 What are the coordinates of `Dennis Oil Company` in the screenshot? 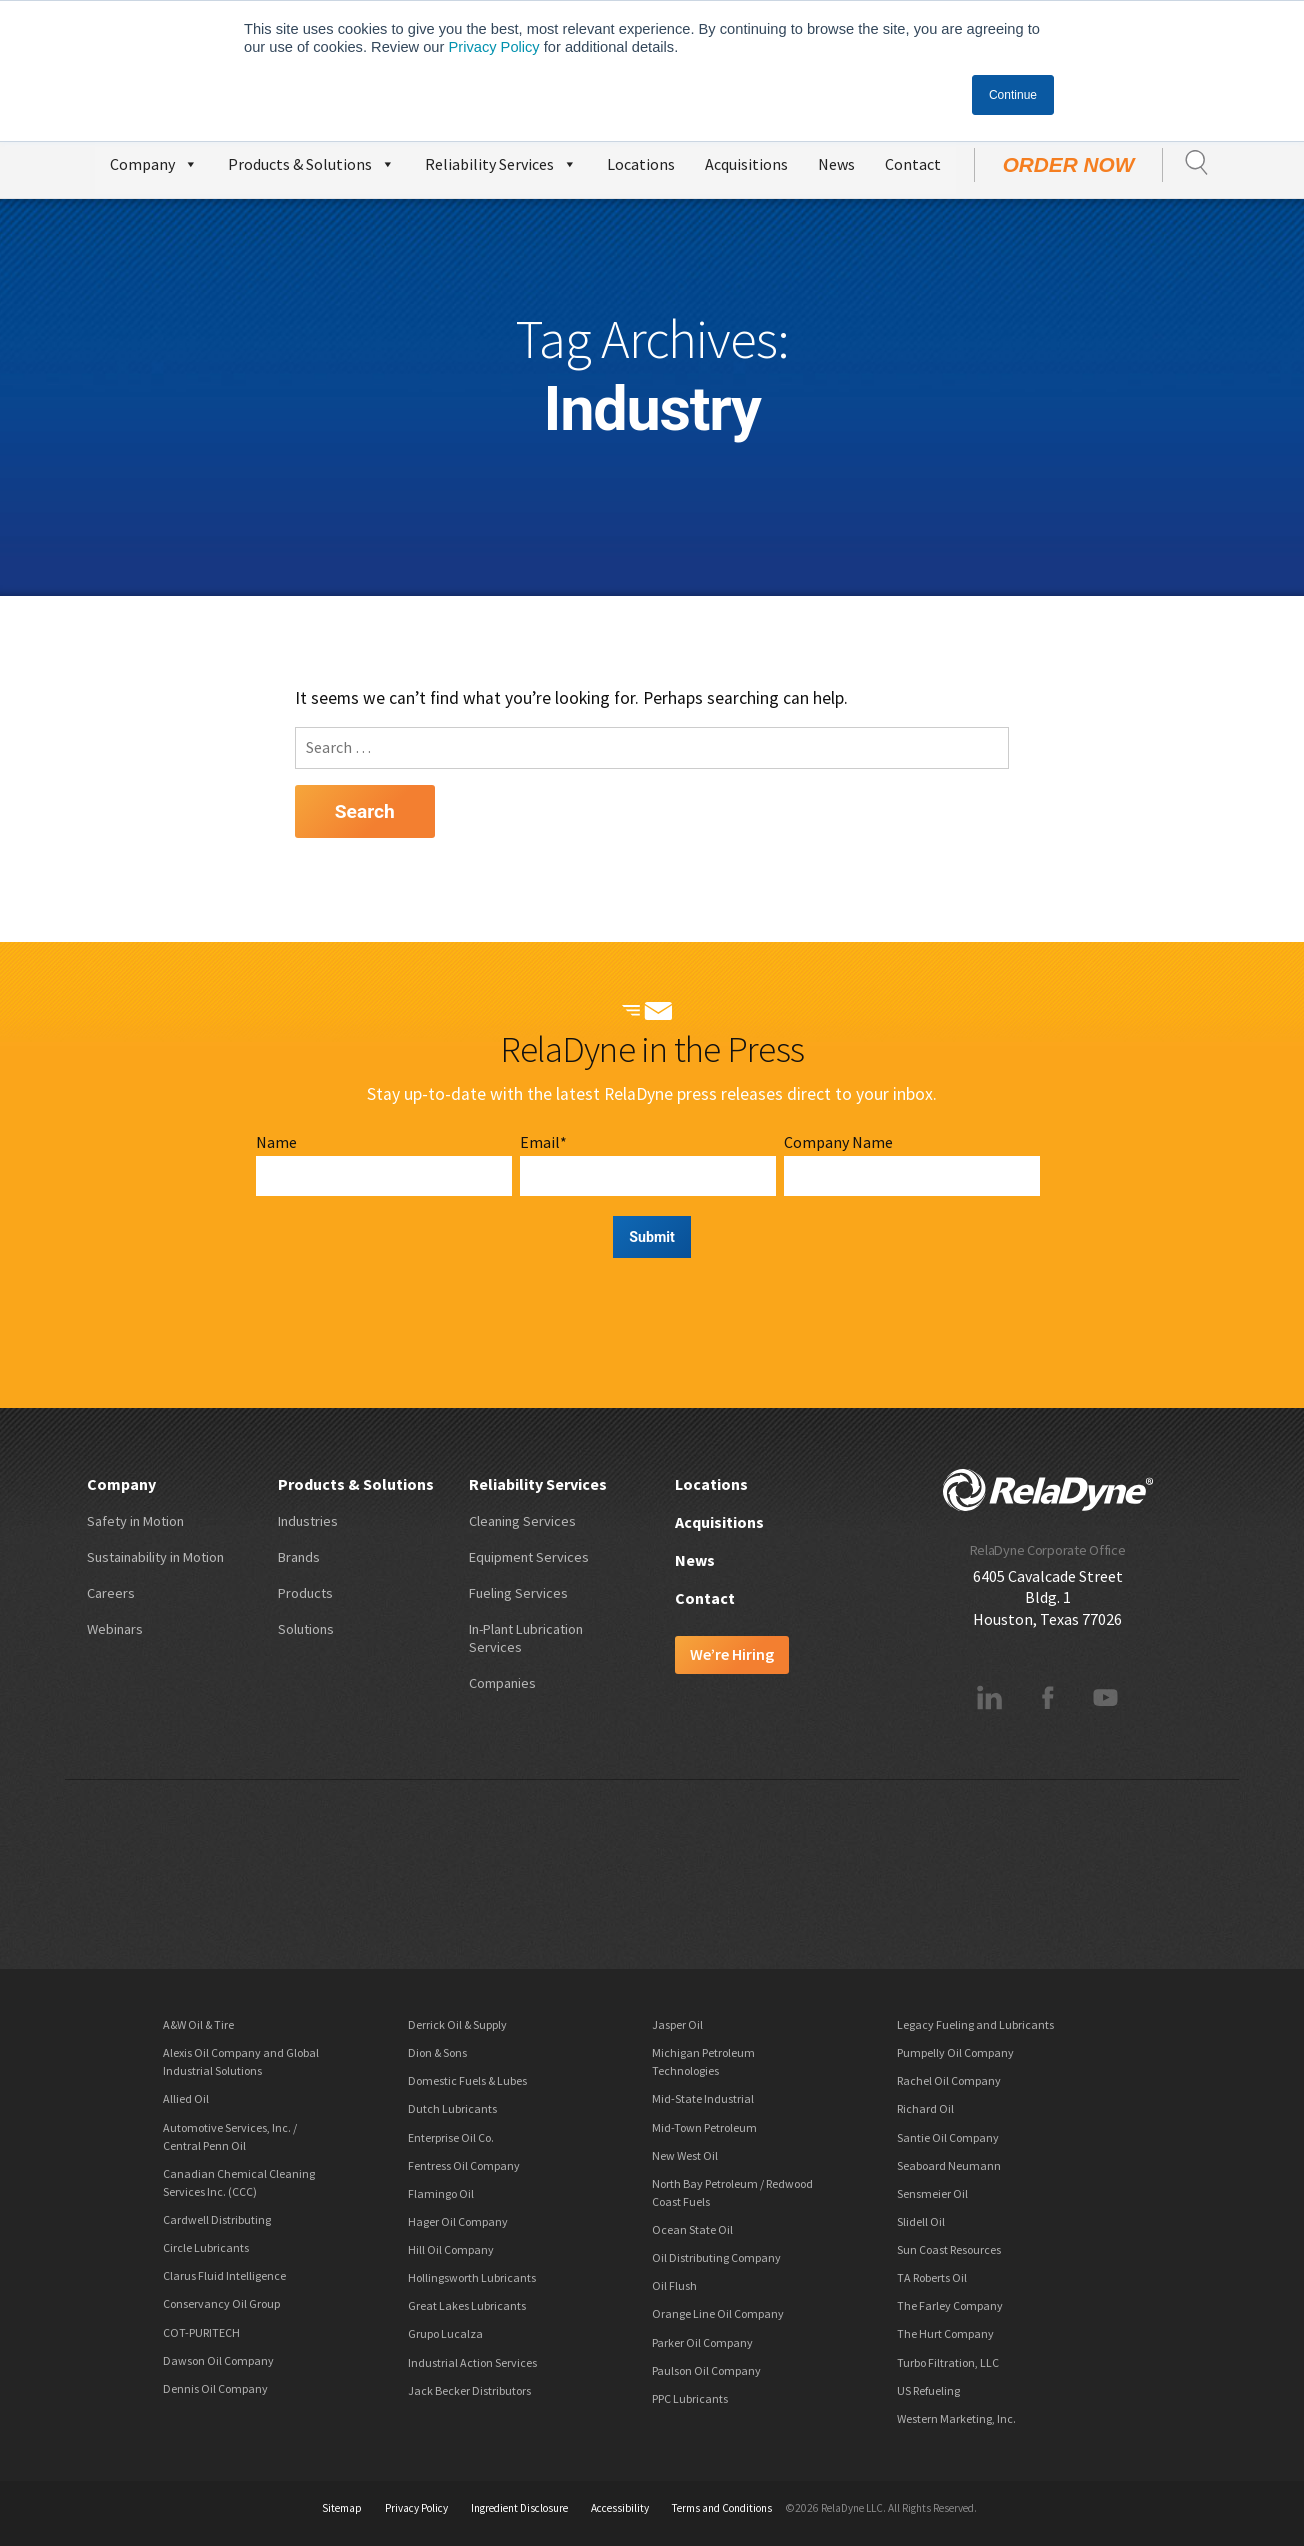 It's located at (215, 2388).